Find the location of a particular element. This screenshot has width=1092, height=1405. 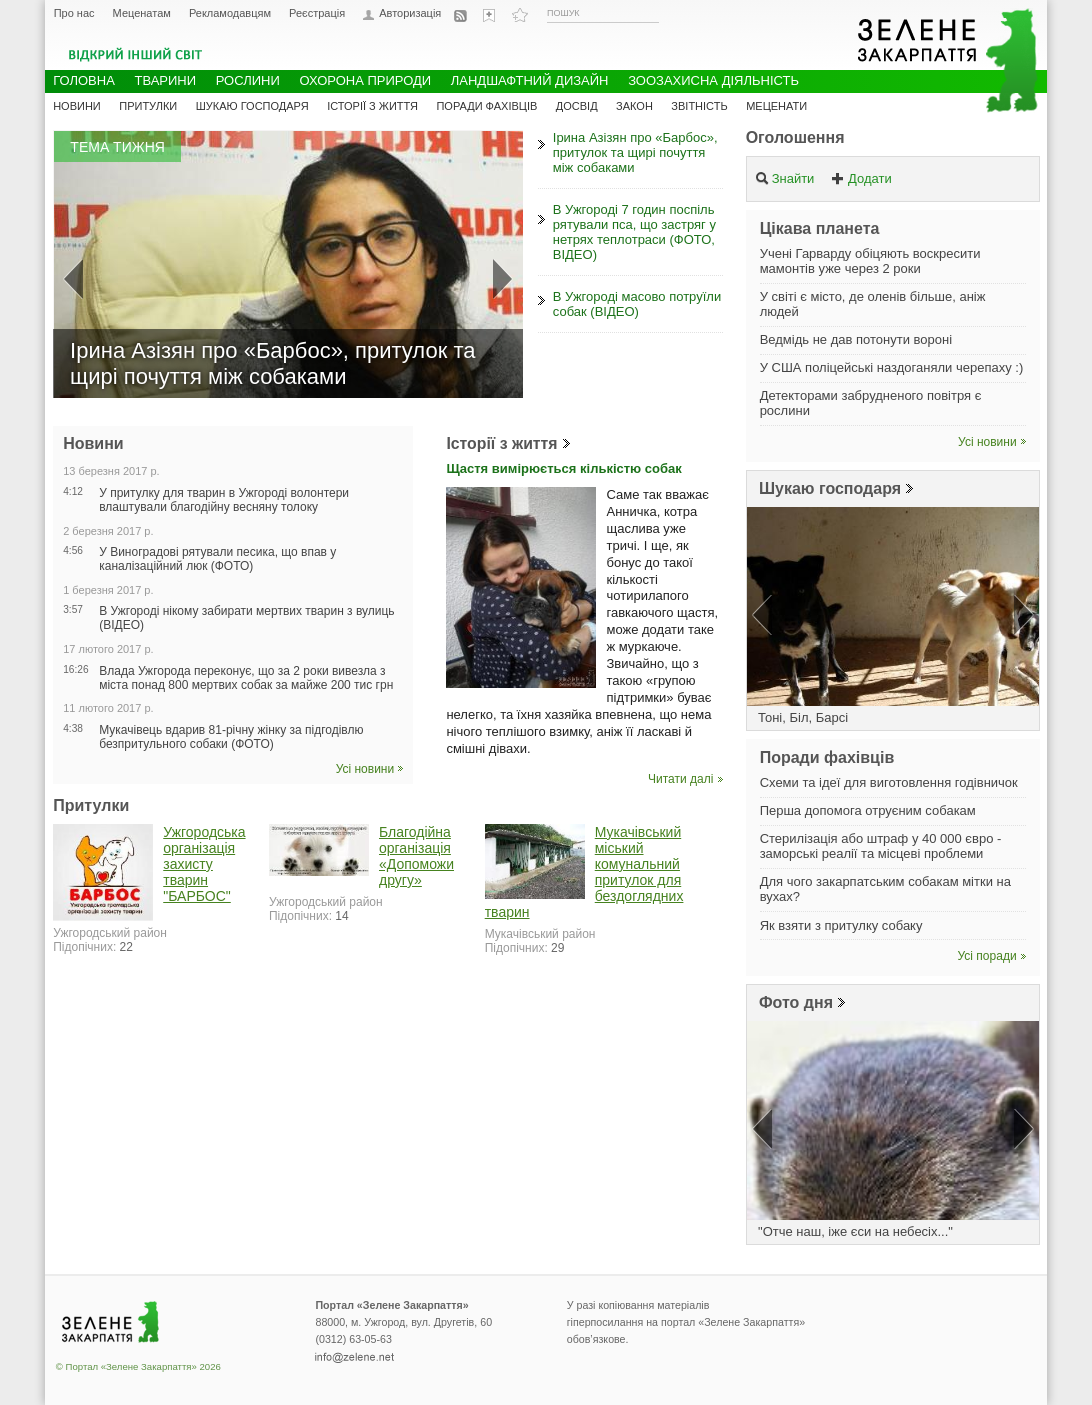

Поради фахівців is located at coordinates (486, 106).